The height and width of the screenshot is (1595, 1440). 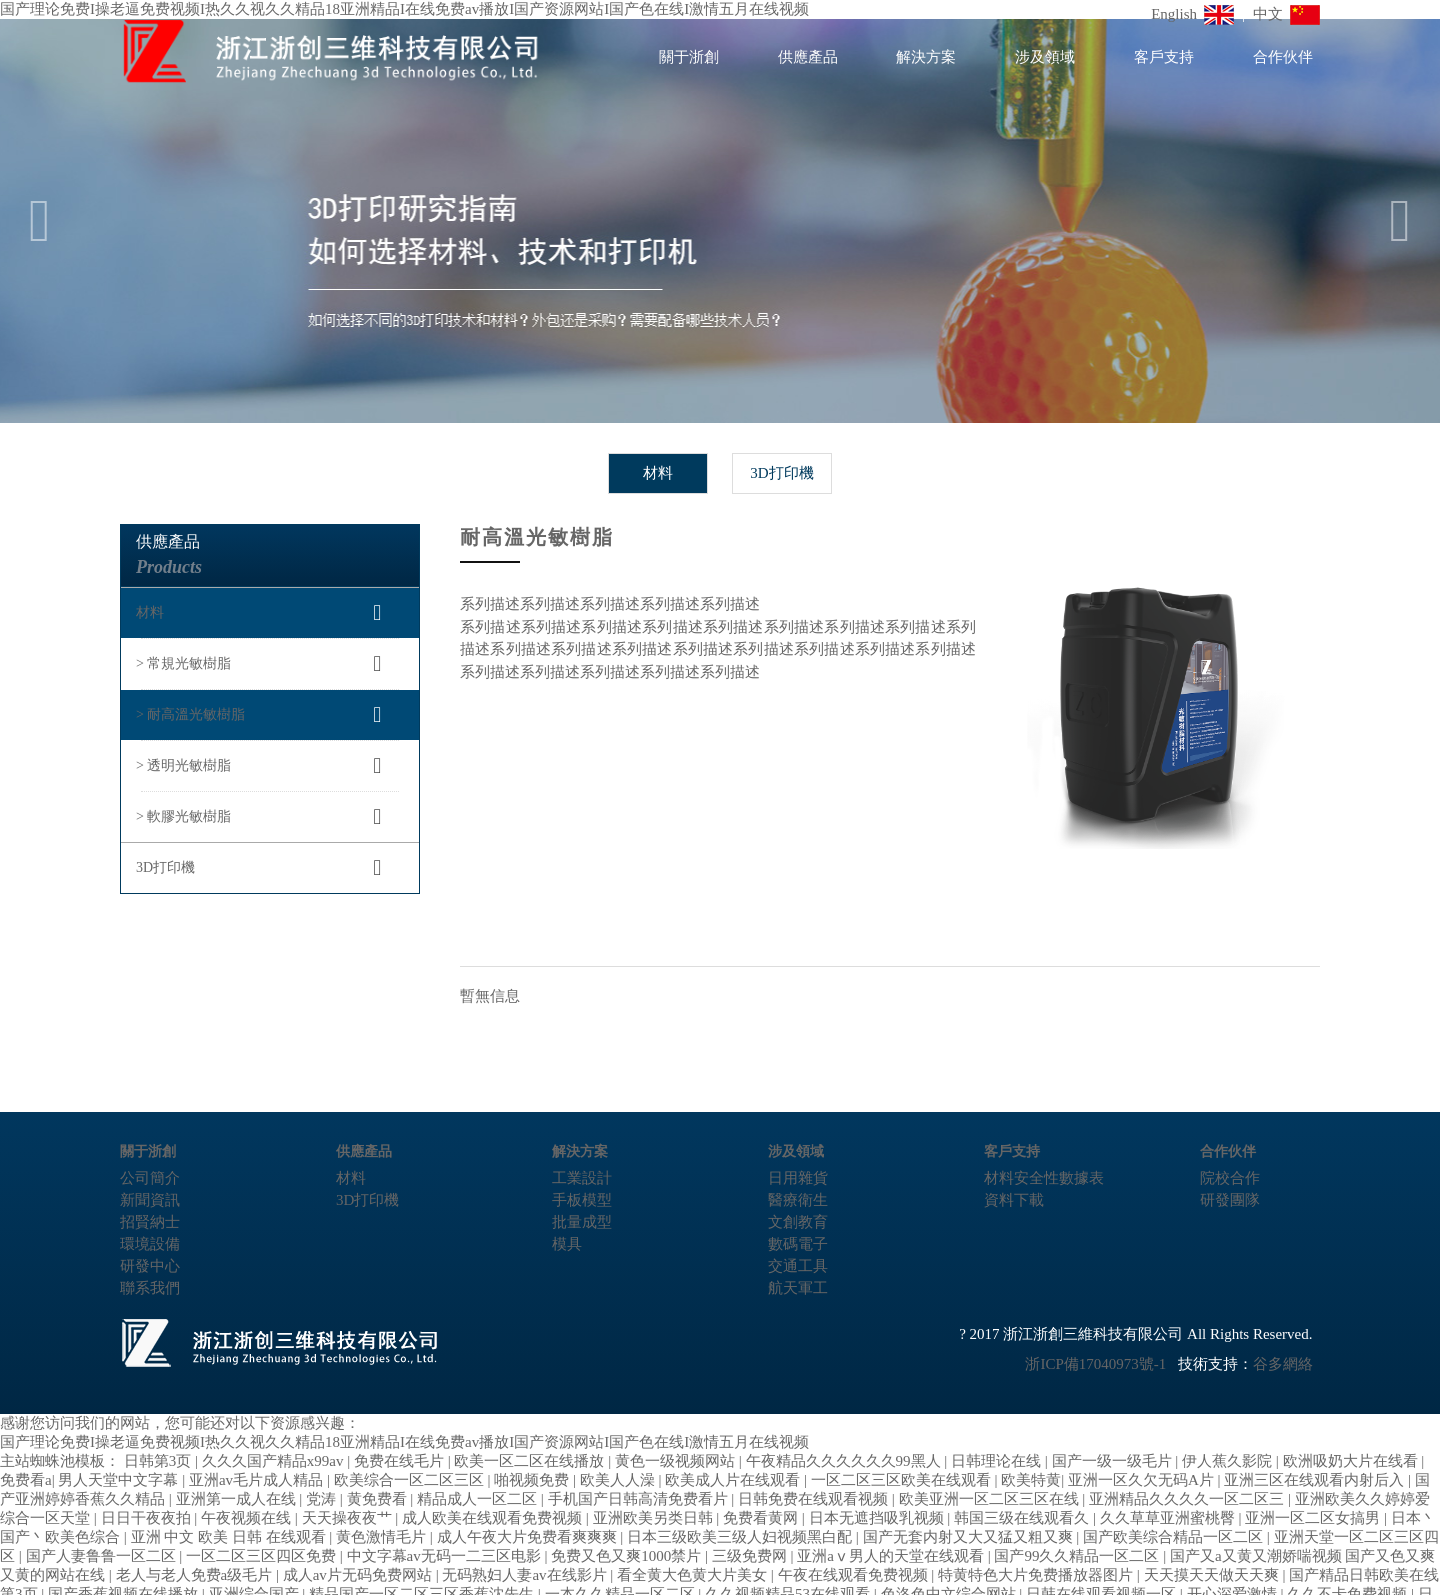 I want to click on 天天摸天天做天天爽, so click(x=1213, y=1575).